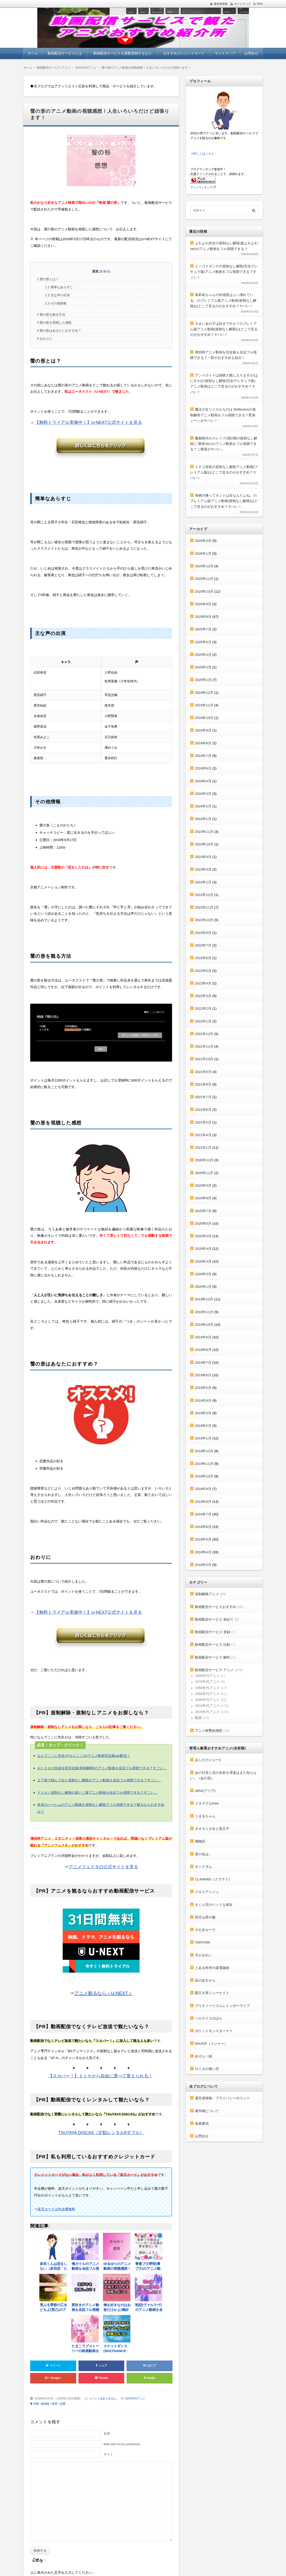 The image size is (286, 2576). What do you see at coordinates (214, 1904) in the screenshot?
I see `さくら荘のペットな彼女` at bounding box center [214, 1904].